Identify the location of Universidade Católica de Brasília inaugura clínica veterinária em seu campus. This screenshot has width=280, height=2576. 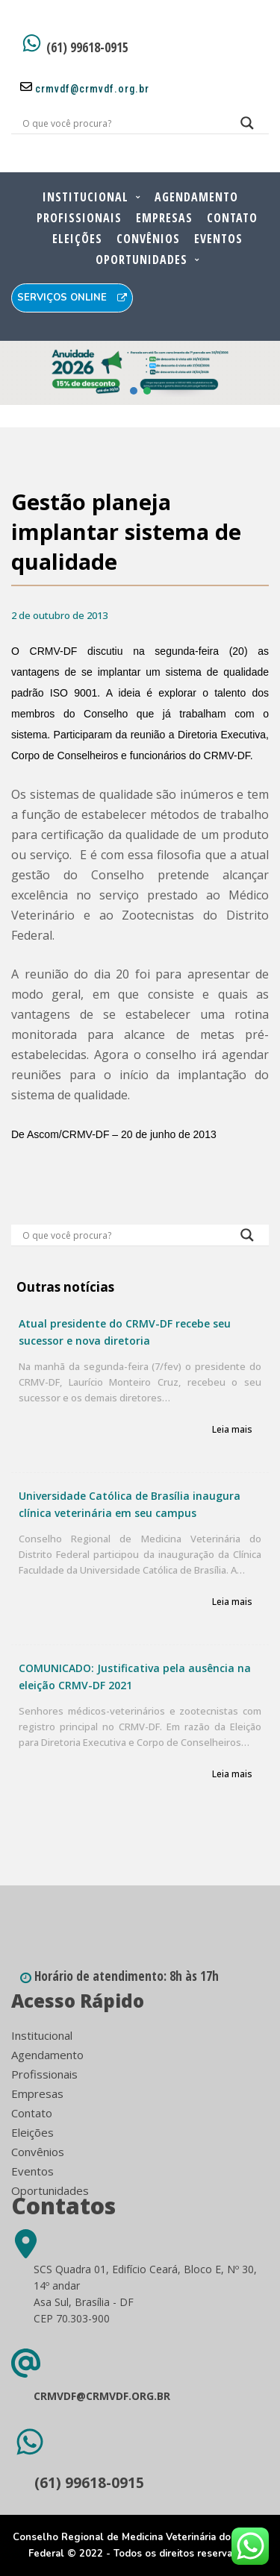
(129, 1504).